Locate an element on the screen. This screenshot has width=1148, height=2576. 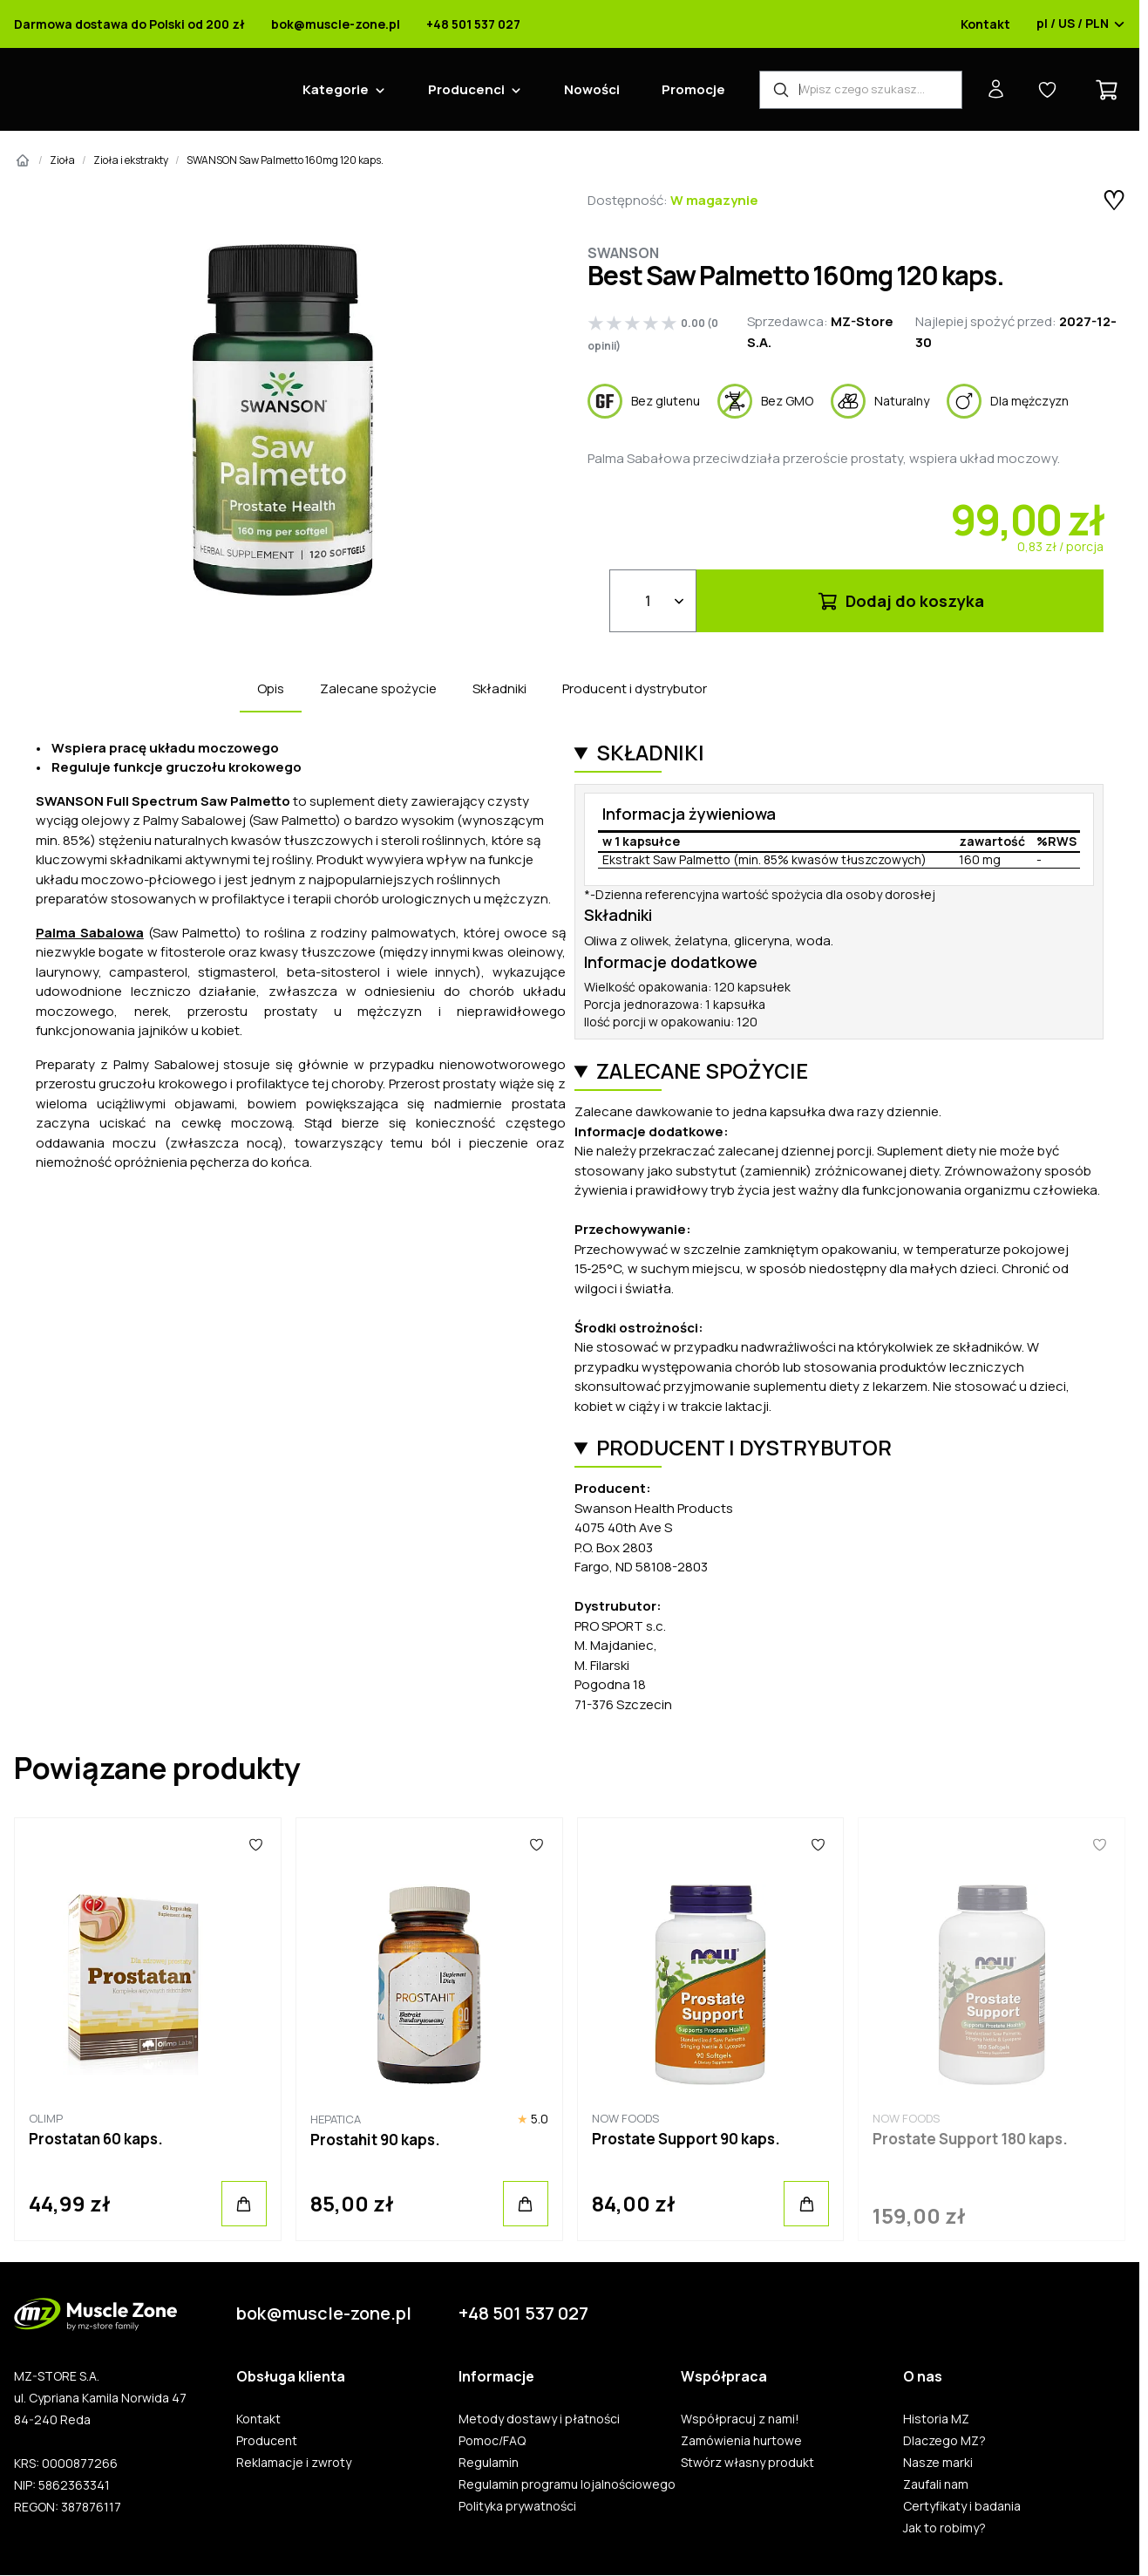
Zaufali nam is located at coordinates (935, 2484).